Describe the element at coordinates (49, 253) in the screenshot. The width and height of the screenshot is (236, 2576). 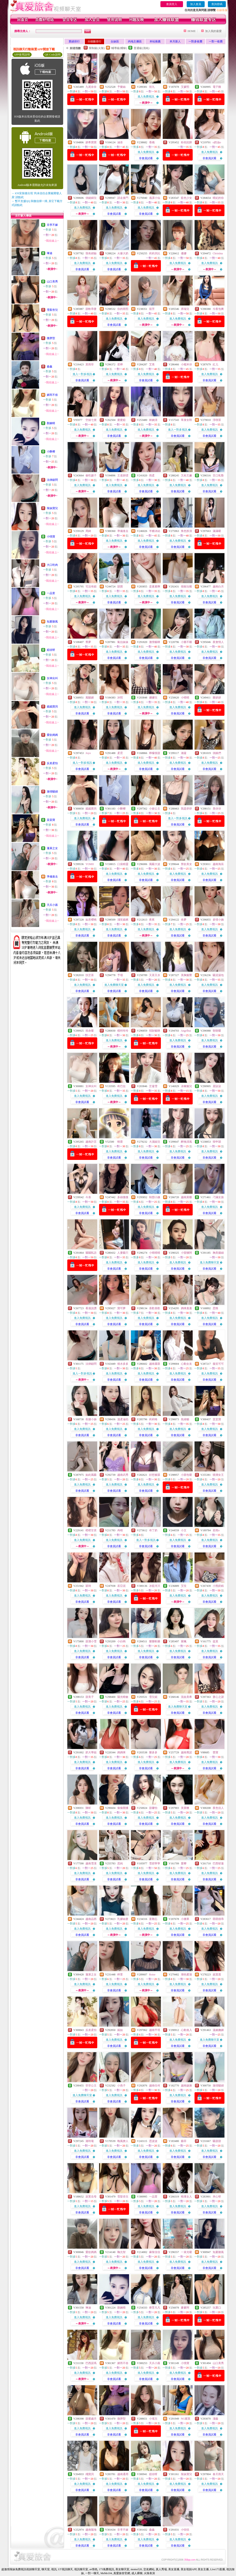
I see `琳迪` at that location.